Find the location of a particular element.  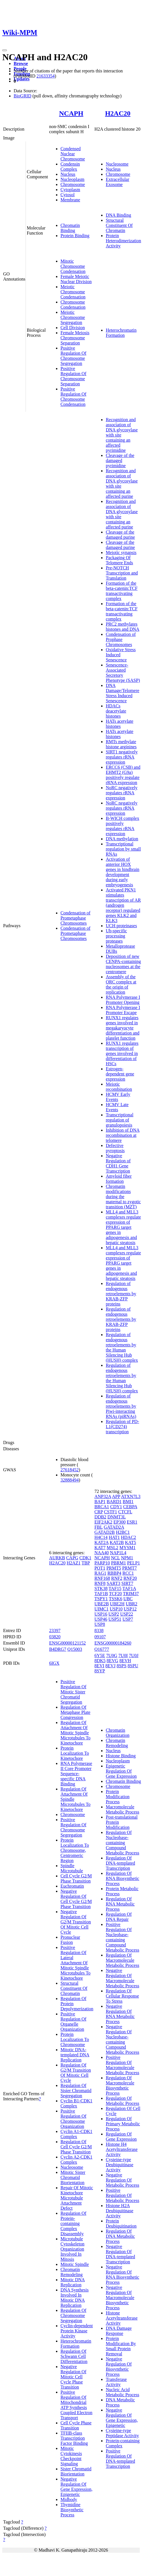

Transcriptional regulation of granulopoiesis is located at coordinates (119, 1119).